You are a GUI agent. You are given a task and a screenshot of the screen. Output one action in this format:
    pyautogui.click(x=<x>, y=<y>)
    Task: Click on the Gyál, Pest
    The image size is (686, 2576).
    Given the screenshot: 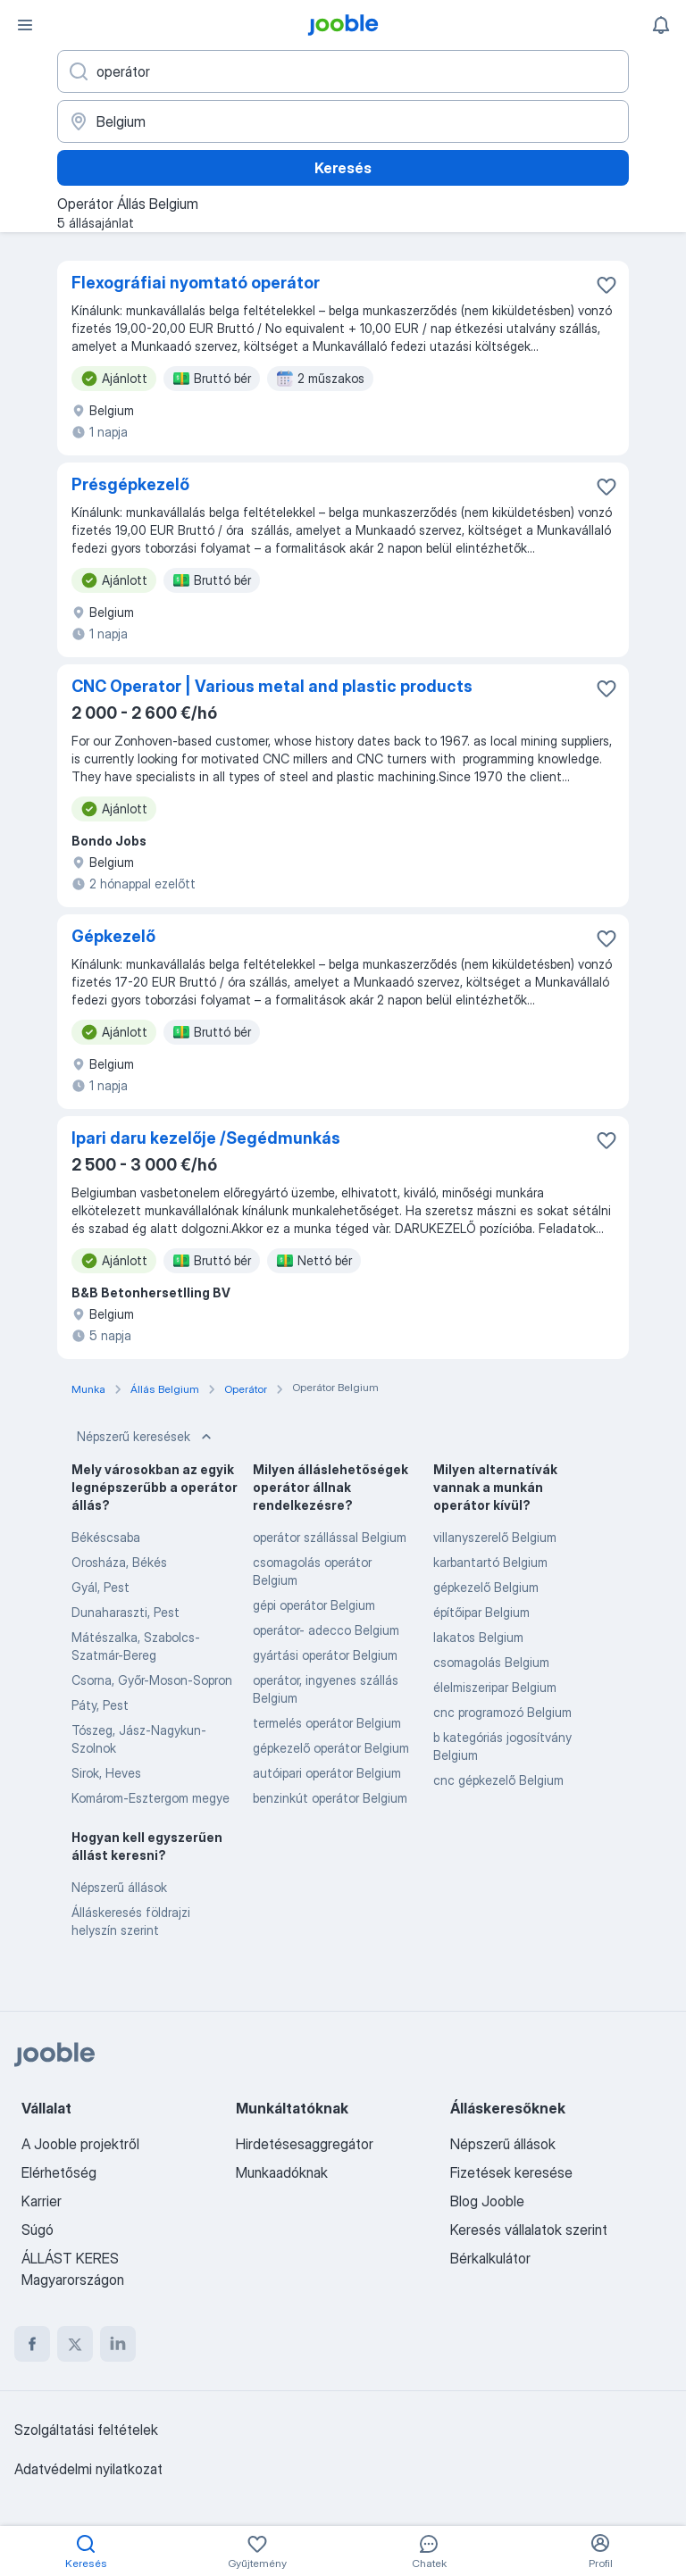 What is the action you would take?
    pyautogui.click(x=100, y=1587)
    